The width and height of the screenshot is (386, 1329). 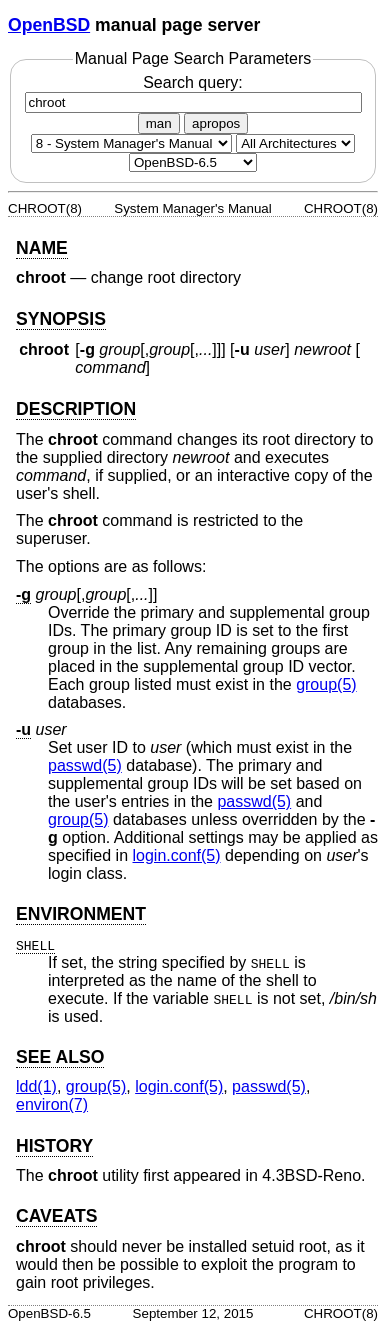 What do you see at coordinates (326, 684) in the screenshot?
I see `group(5) [group, section 5]` at bounding box center [326, 684].